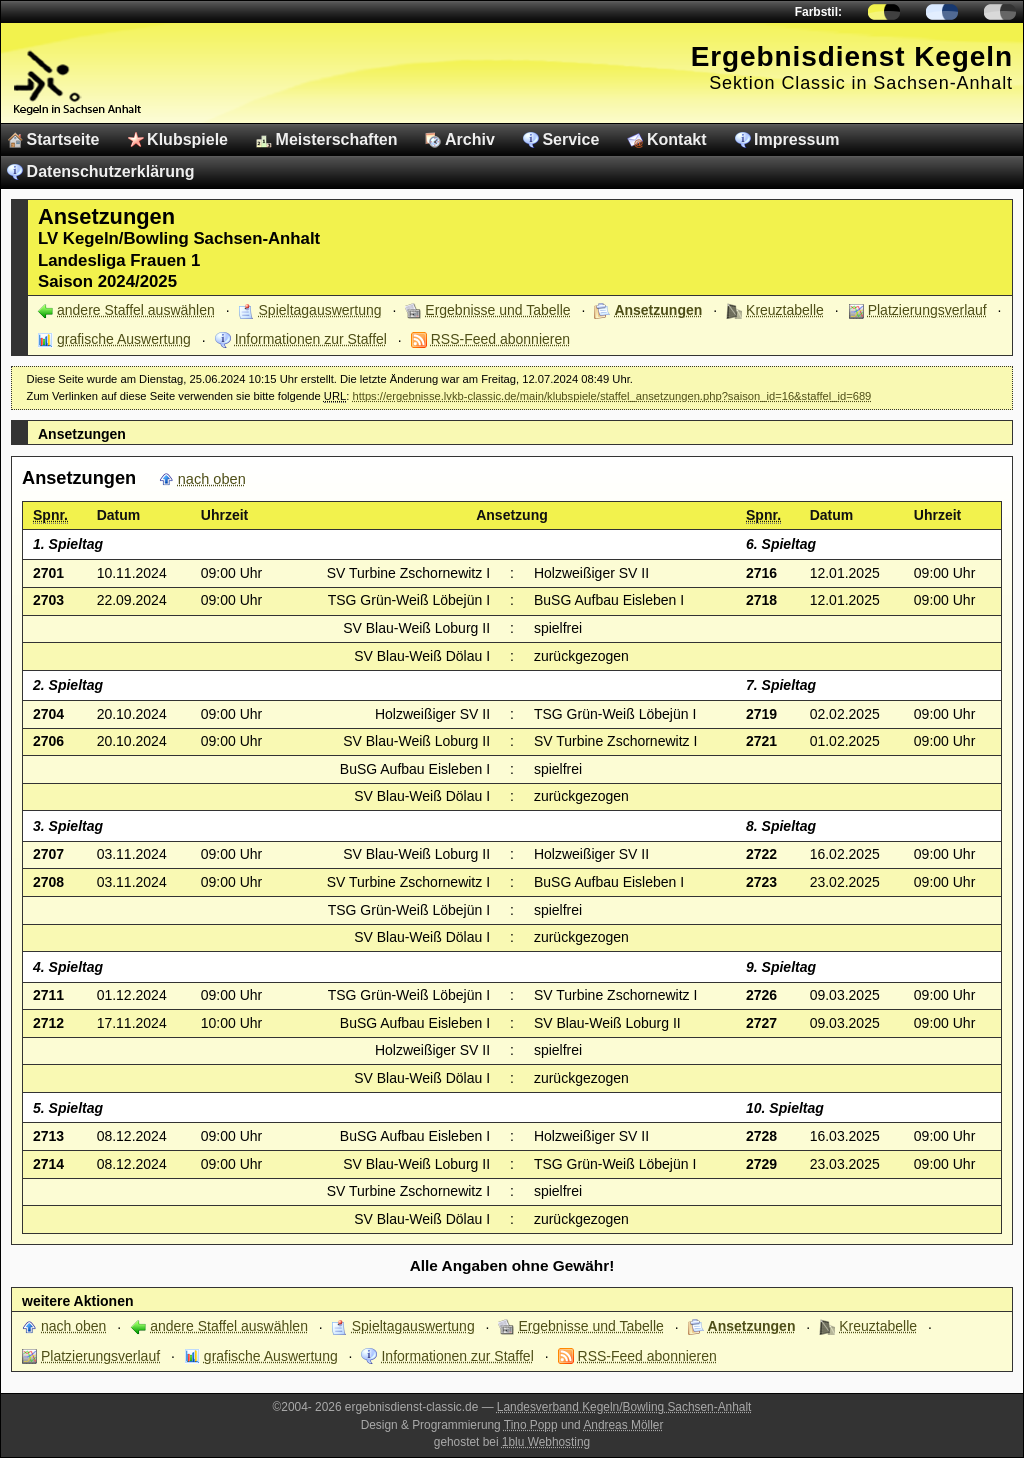  Describe the element at coordinates (623, 1425) in the screenshot. I see `Andreas Möller` at that location.